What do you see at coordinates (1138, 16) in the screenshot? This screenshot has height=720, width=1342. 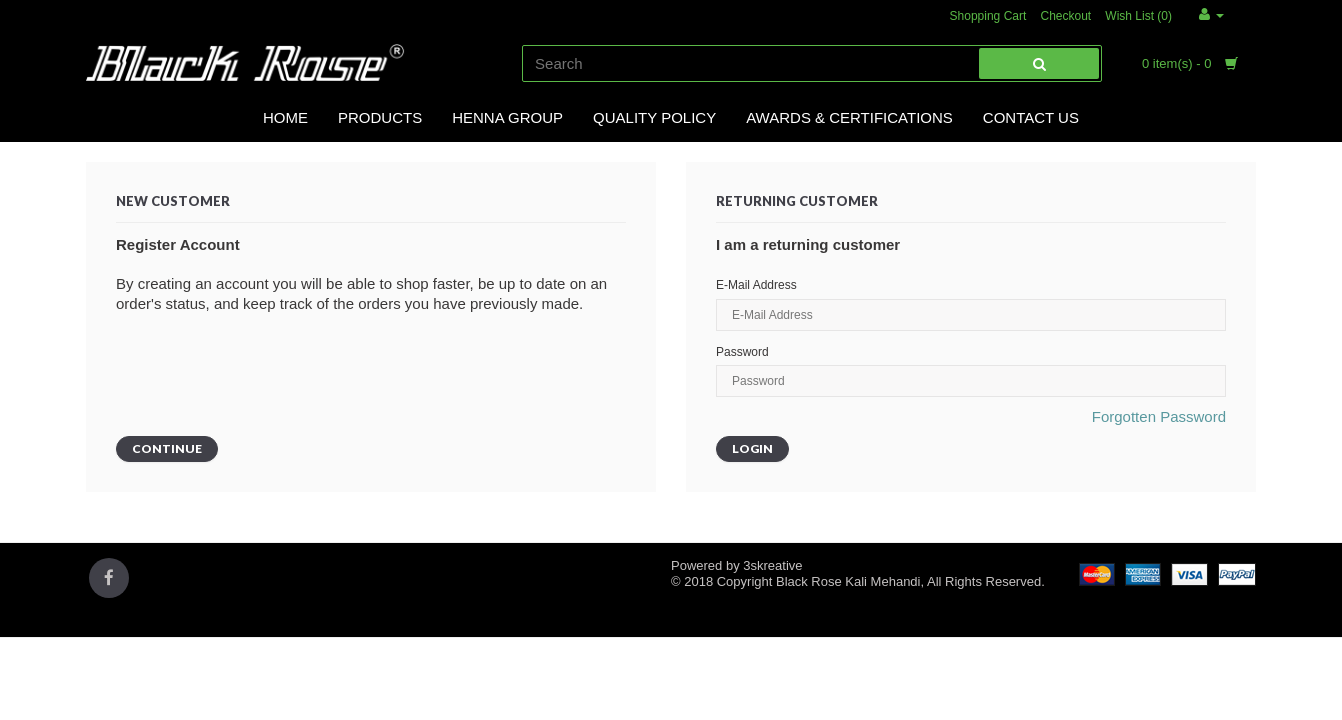 I see `Wish List (0)` at bounding box center [1138, 16].